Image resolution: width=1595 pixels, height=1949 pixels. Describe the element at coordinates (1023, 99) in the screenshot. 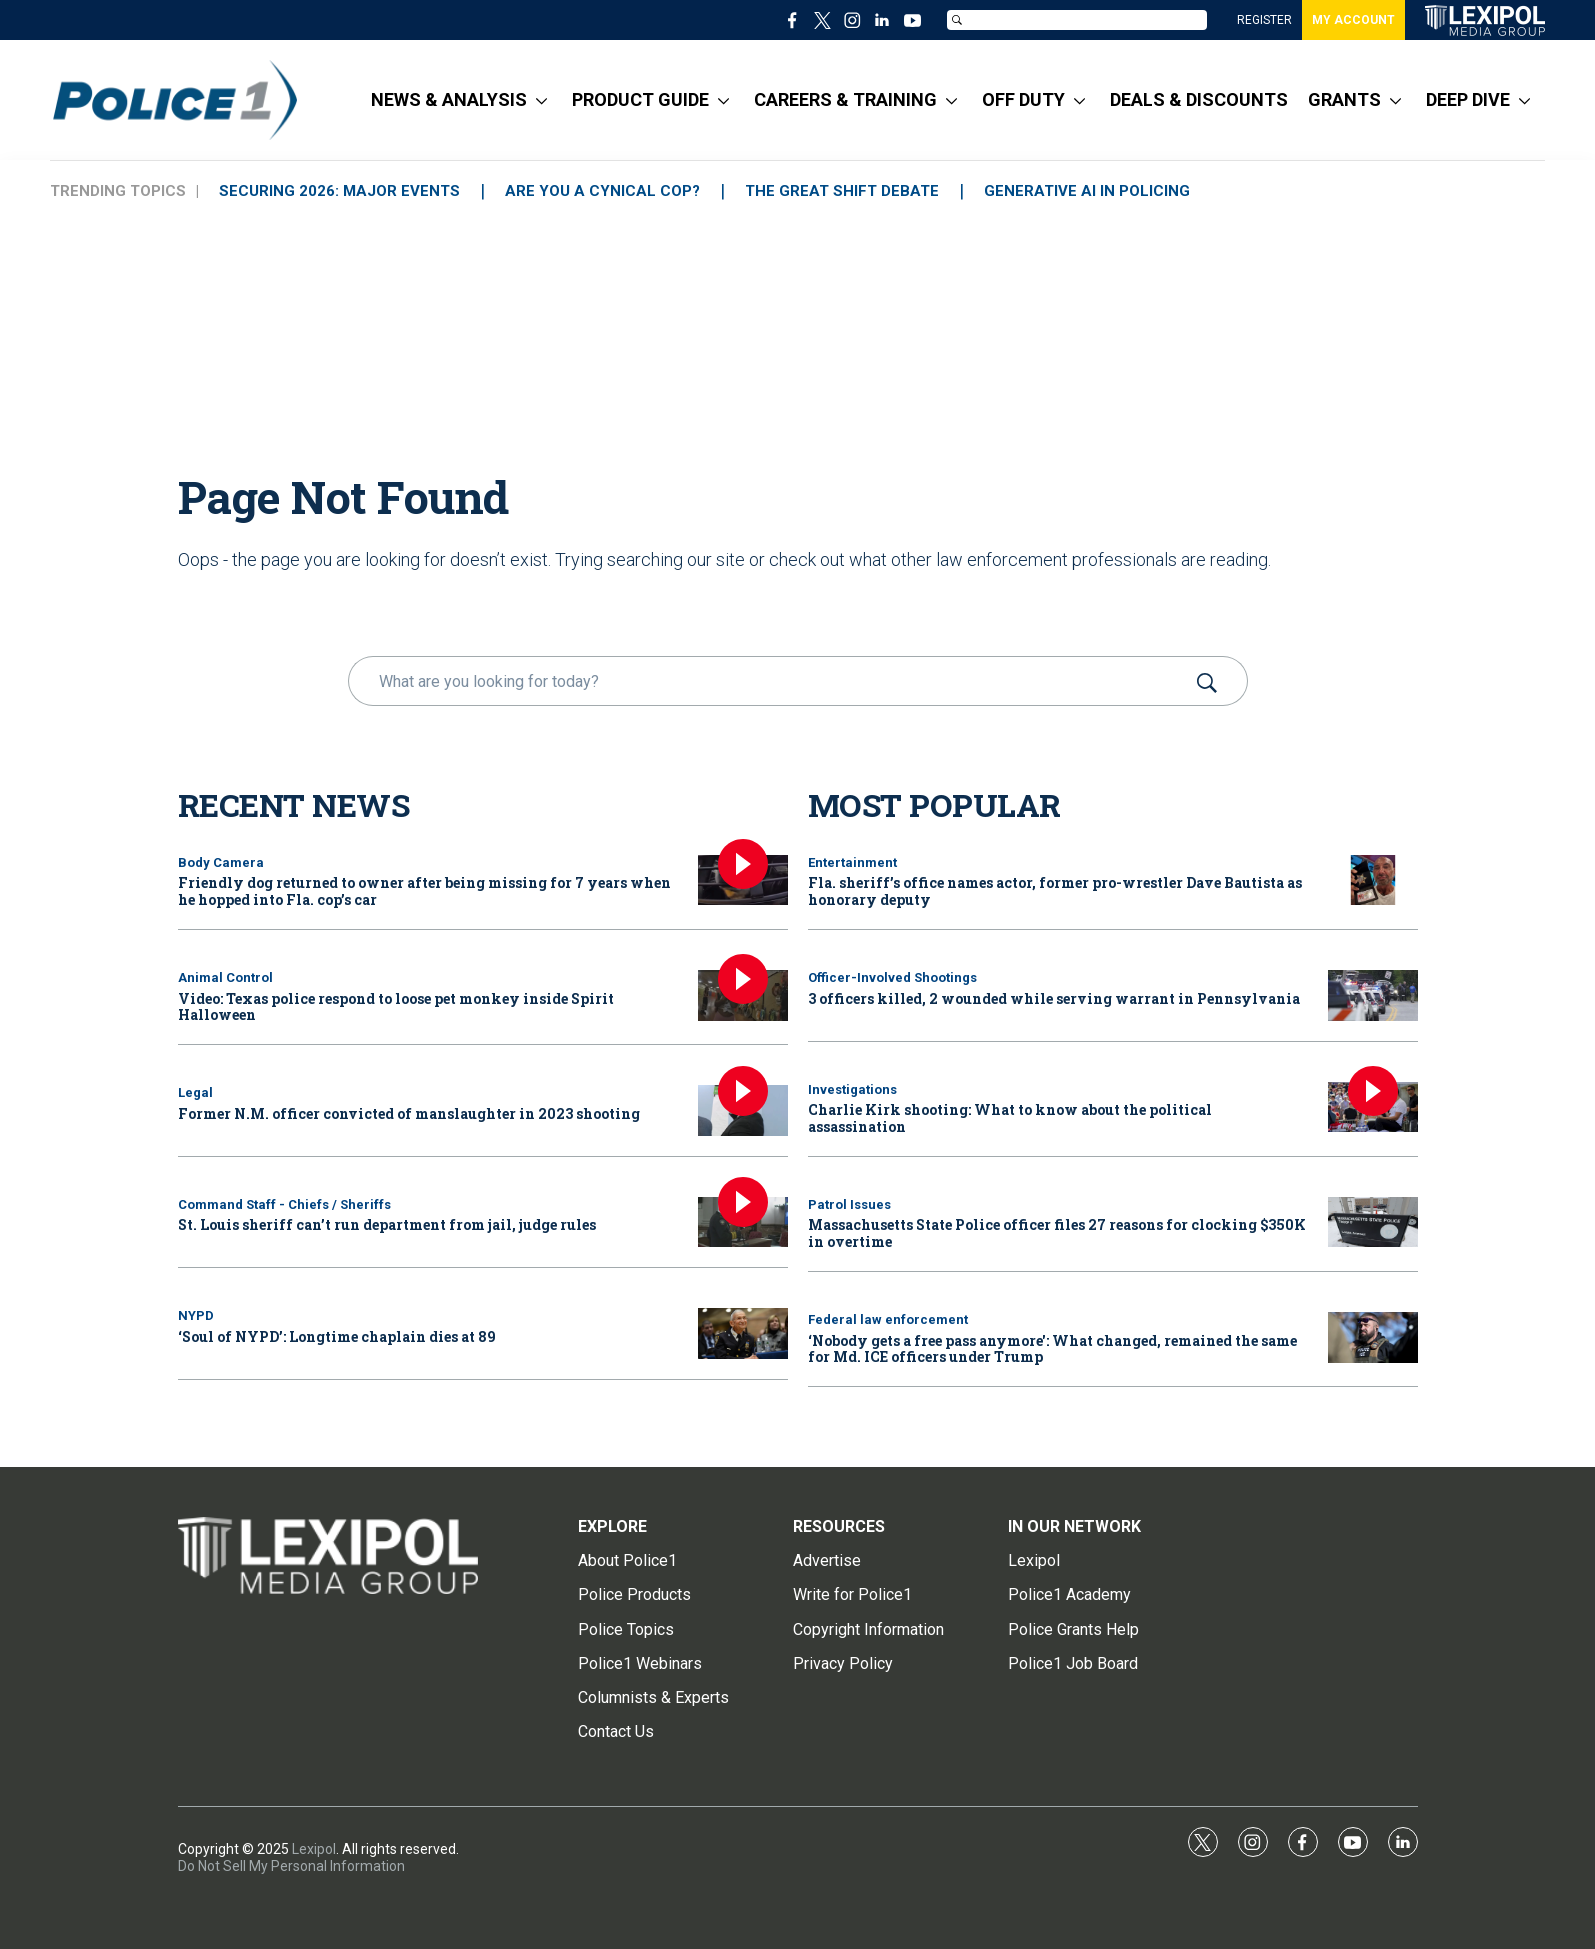

I see `OFF DUTY` at that location.